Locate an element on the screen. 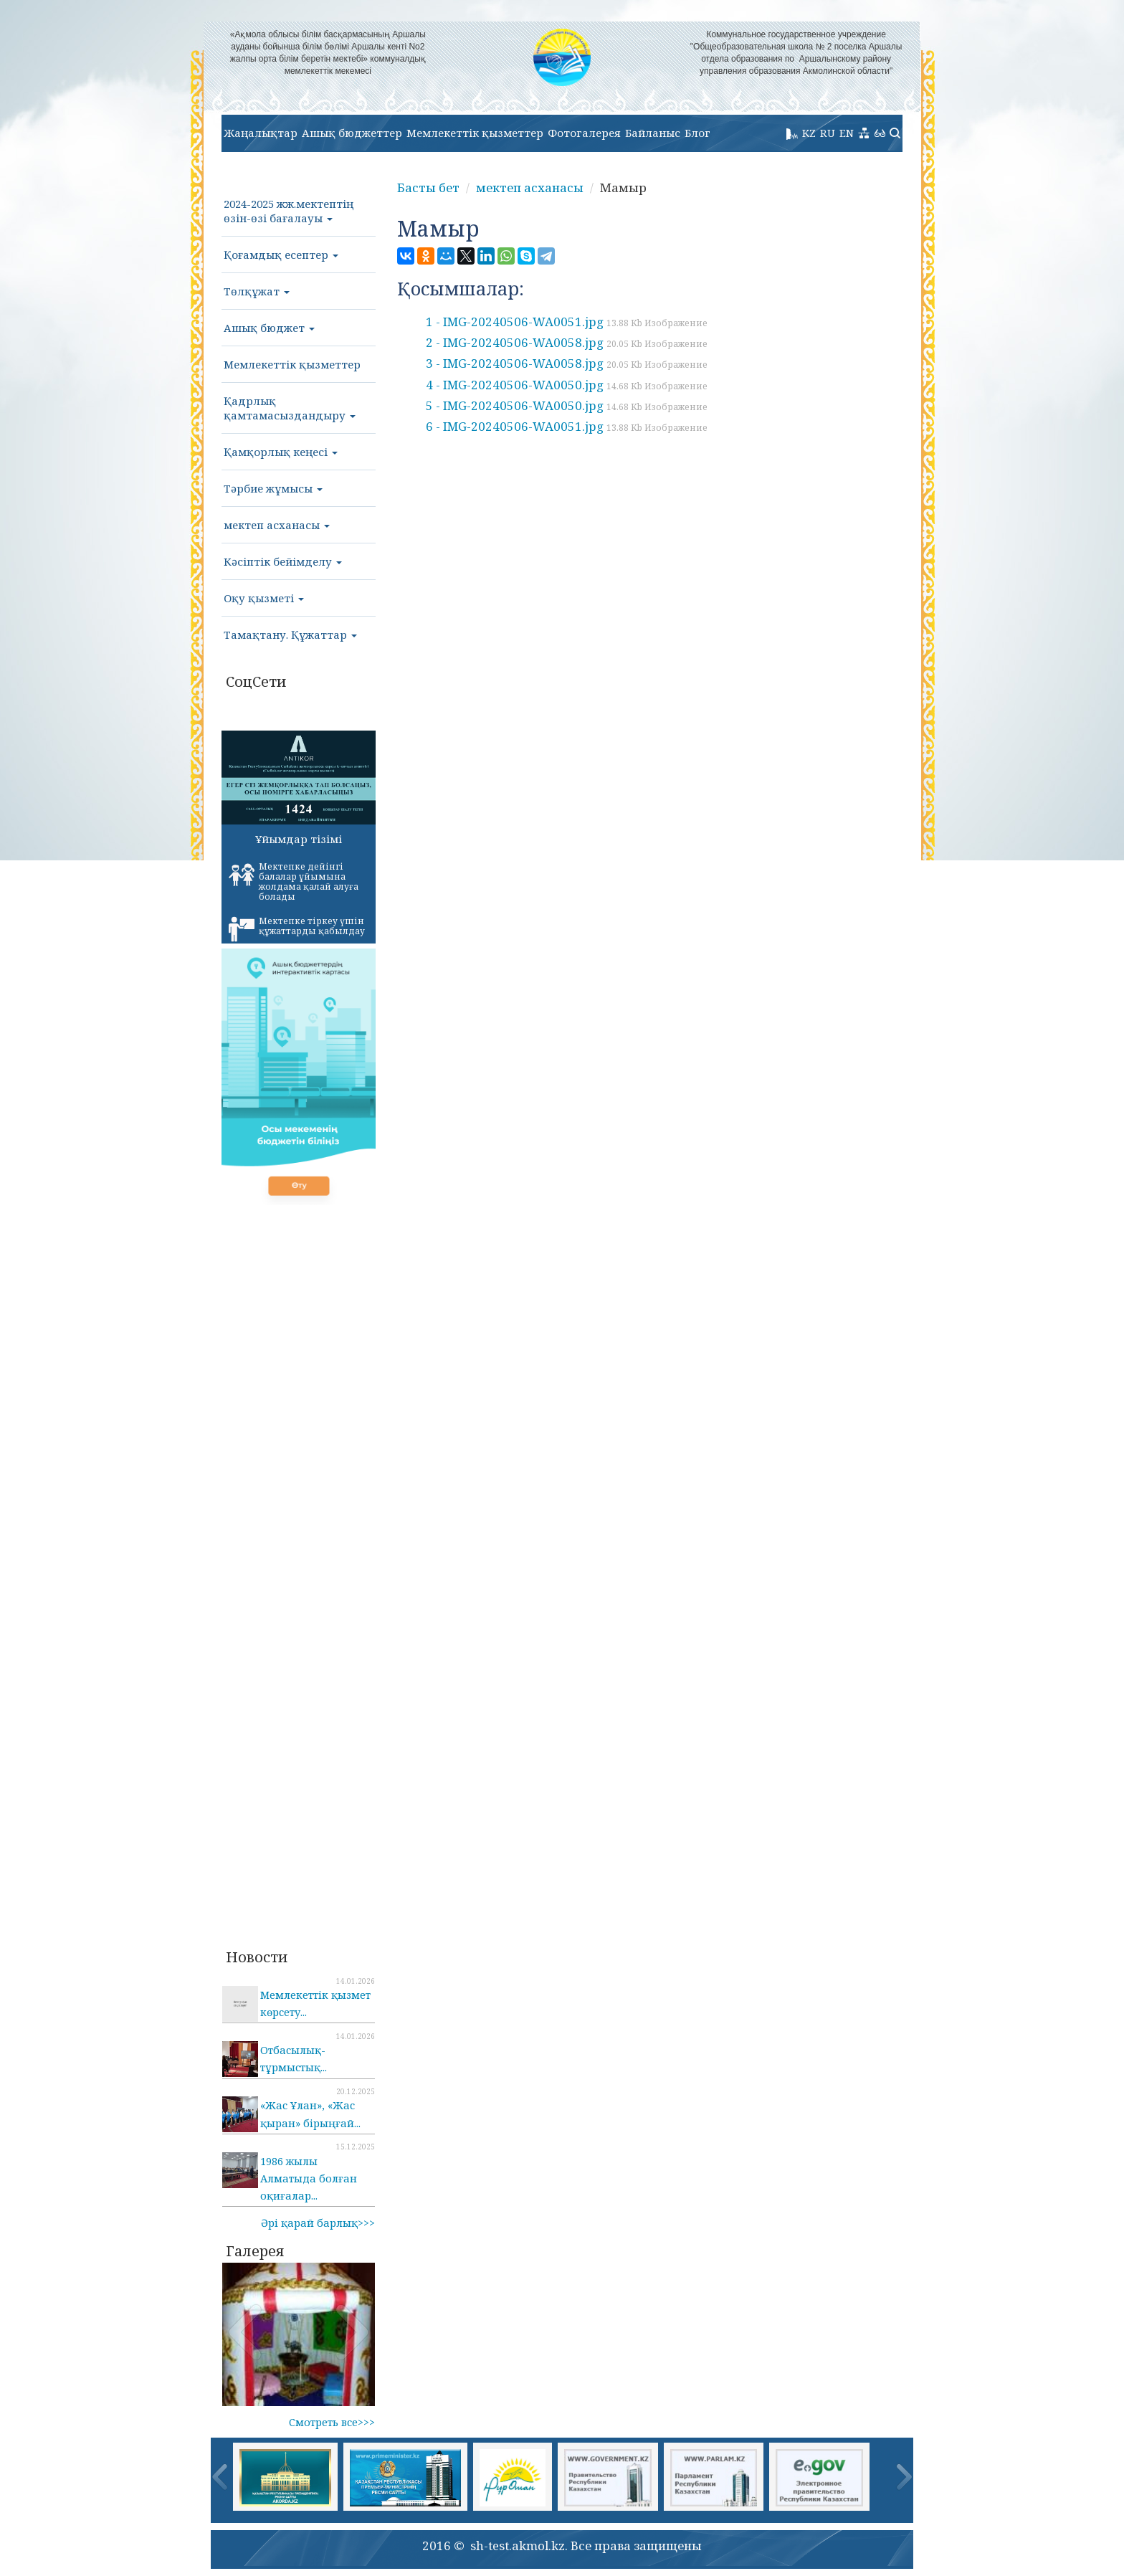 The width and height of the screenshot is (1124, 2576). Мектепке дейінгі балалар ұйымына жолдама қалай алуға болады is located at coordinates (293, 881).